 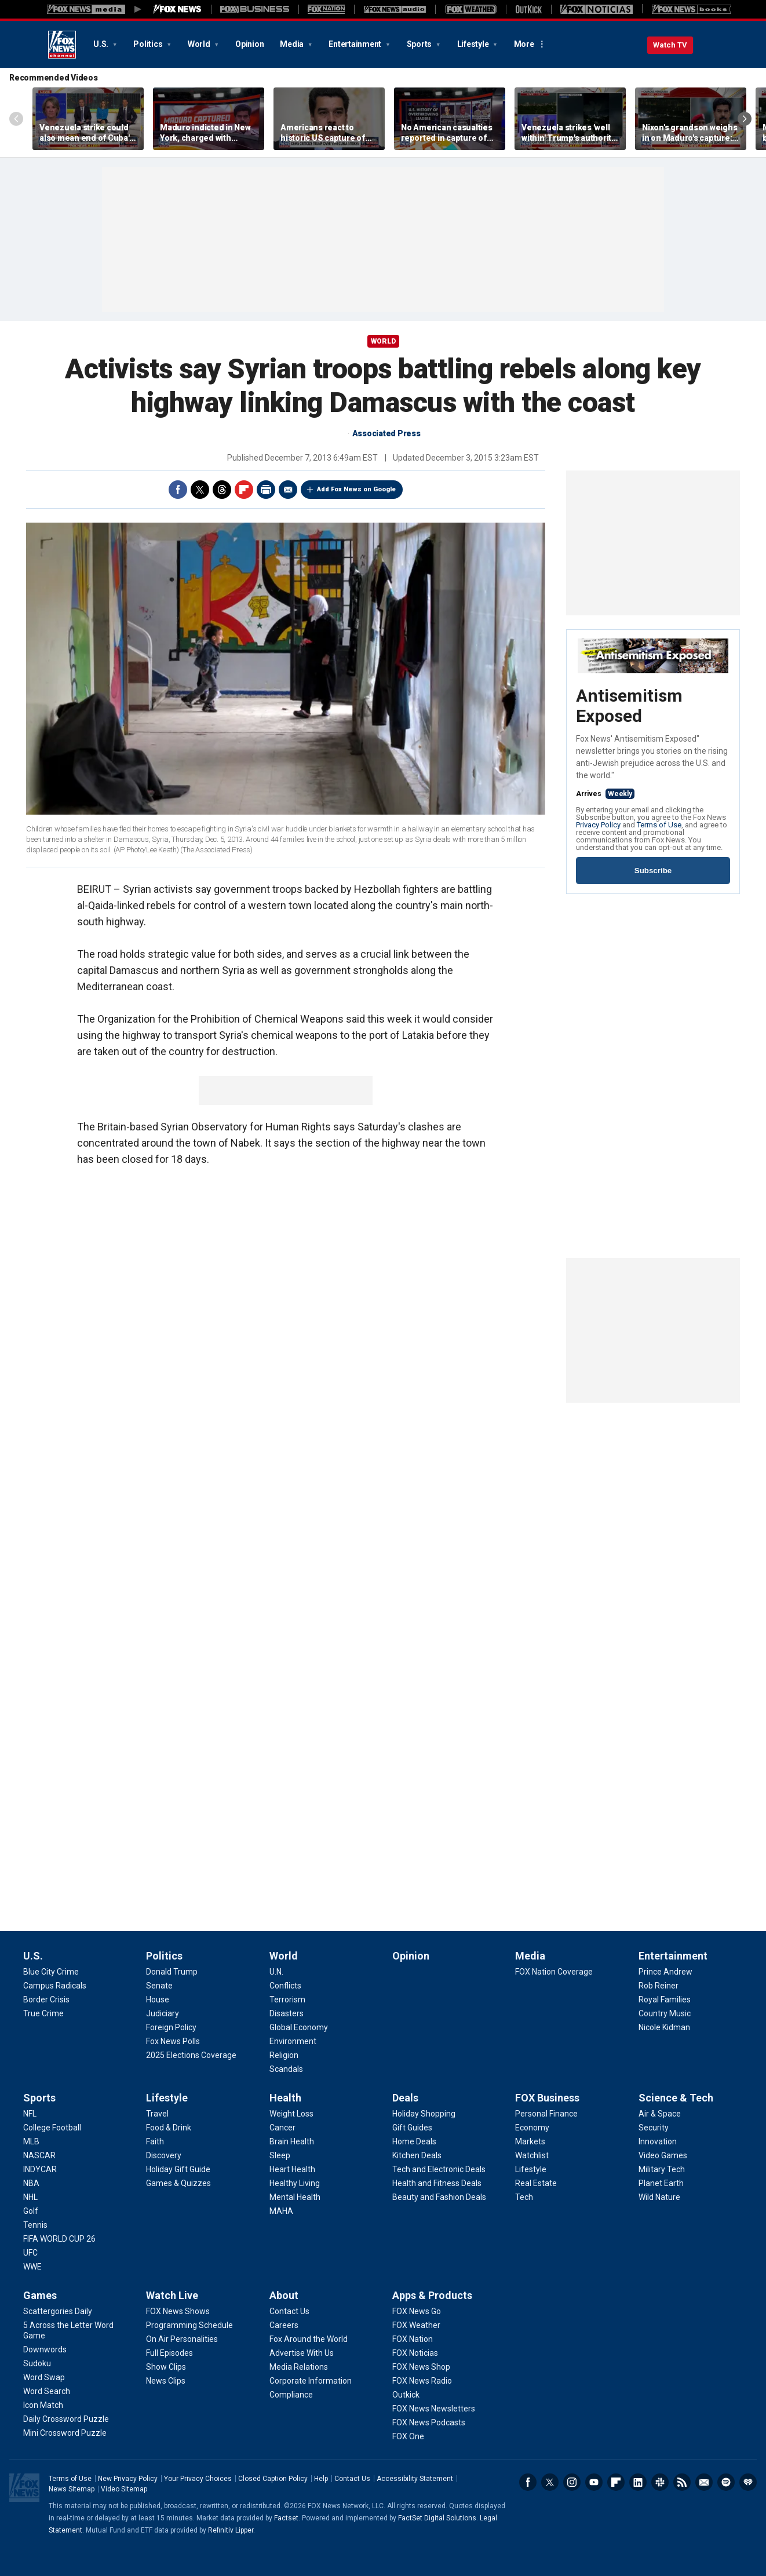 I want to click on [Games - Daily Crossword Puzzle], so click(x=66, y=2419).